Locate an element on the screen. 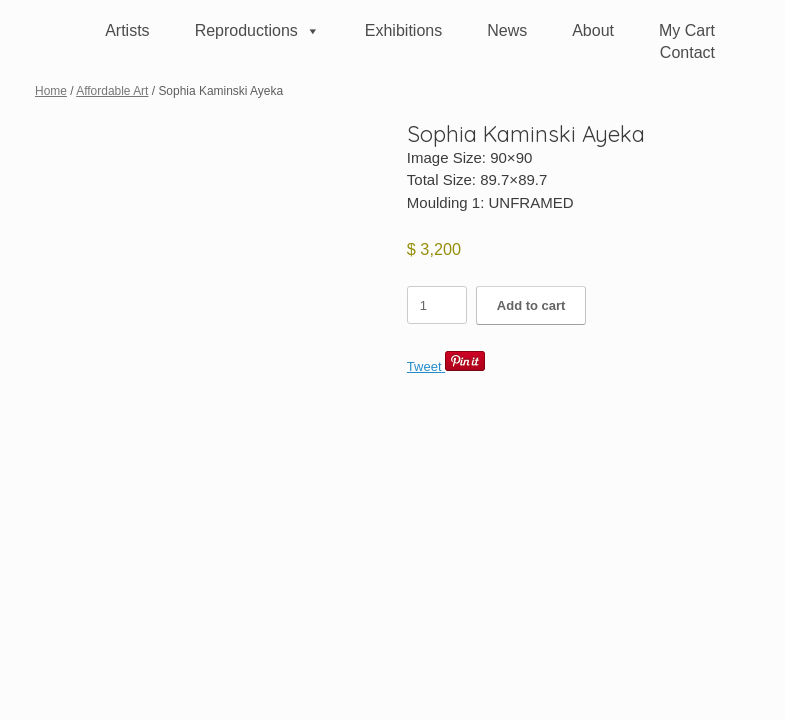 Image resolution: width=785 pixels, height=720 pixels. Contact is located at coordinates (687, 52).